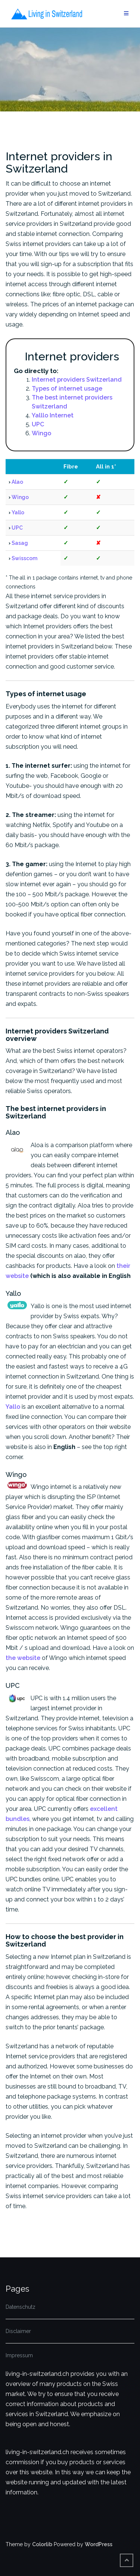 The width and height of the screenshot is (140, 2576). What do you see at coordinates (77, 379) in the screenshot?
I see `Internet providers Switzerland` at bounding box center [77, 379].